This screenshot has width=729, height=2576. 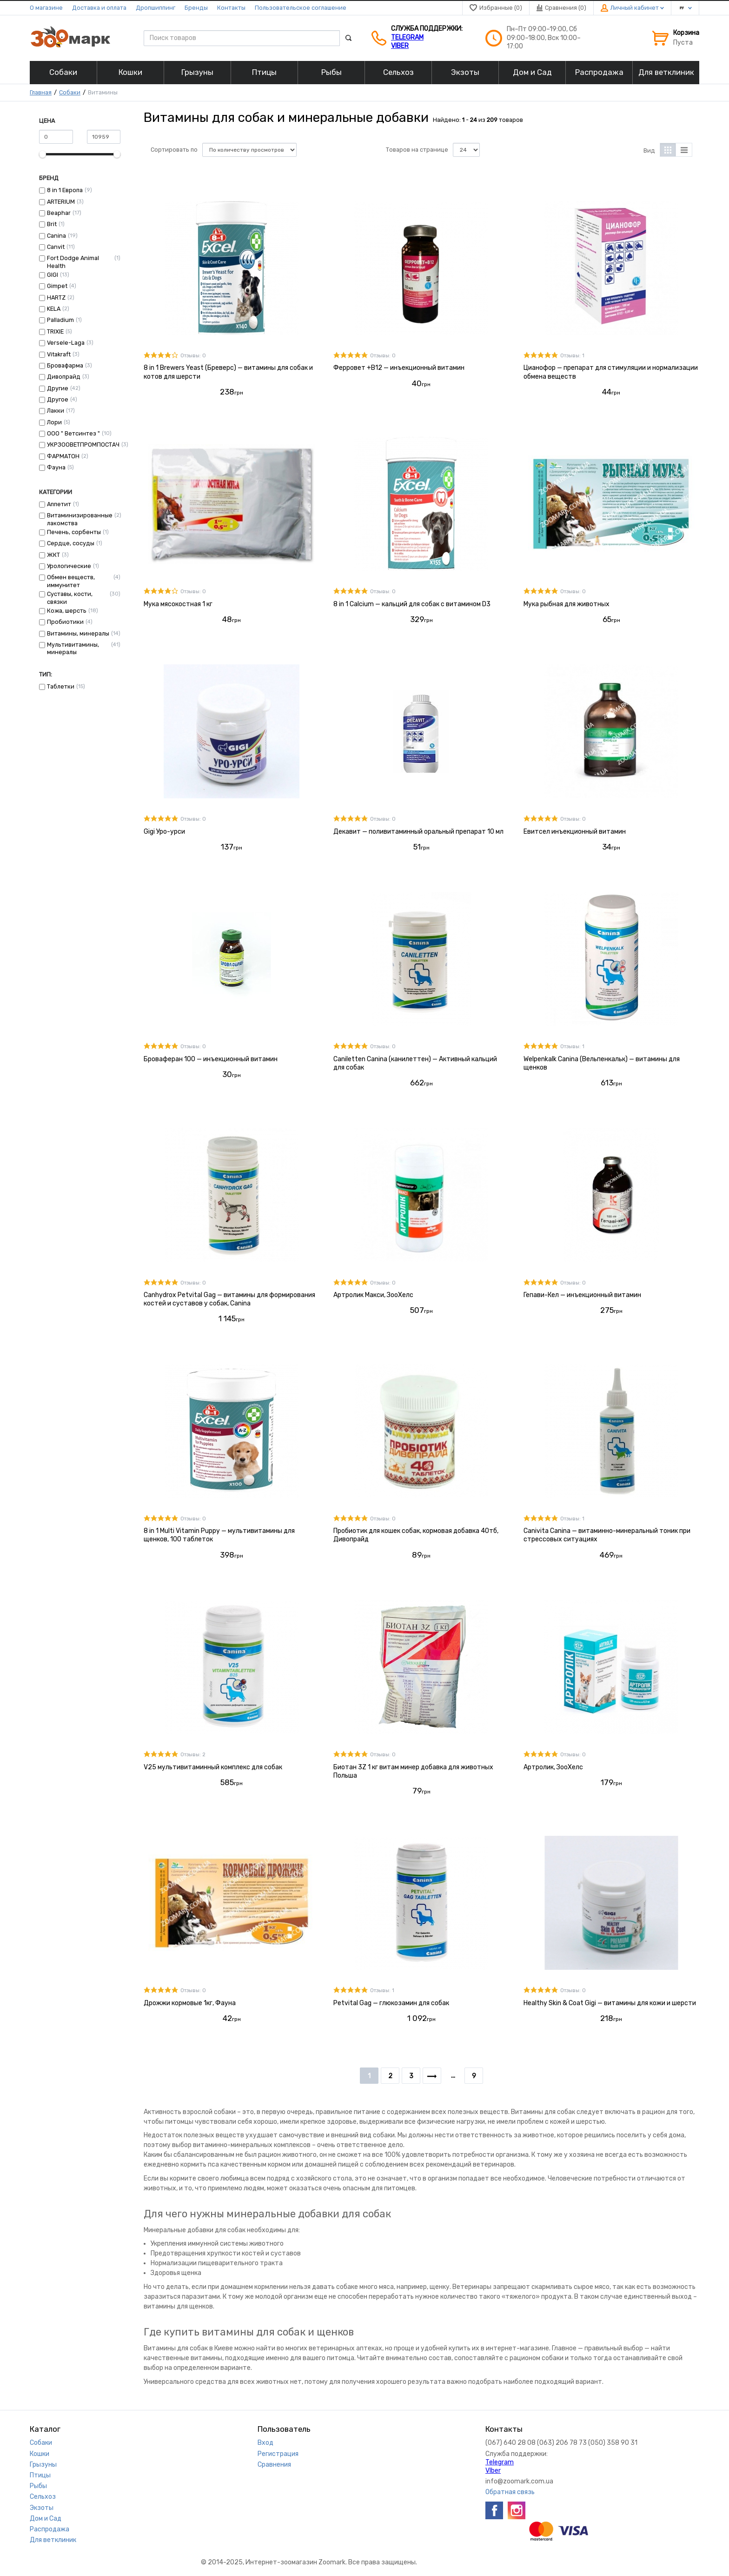 I want to click on Сравнения, so click(x=274, y=2465).